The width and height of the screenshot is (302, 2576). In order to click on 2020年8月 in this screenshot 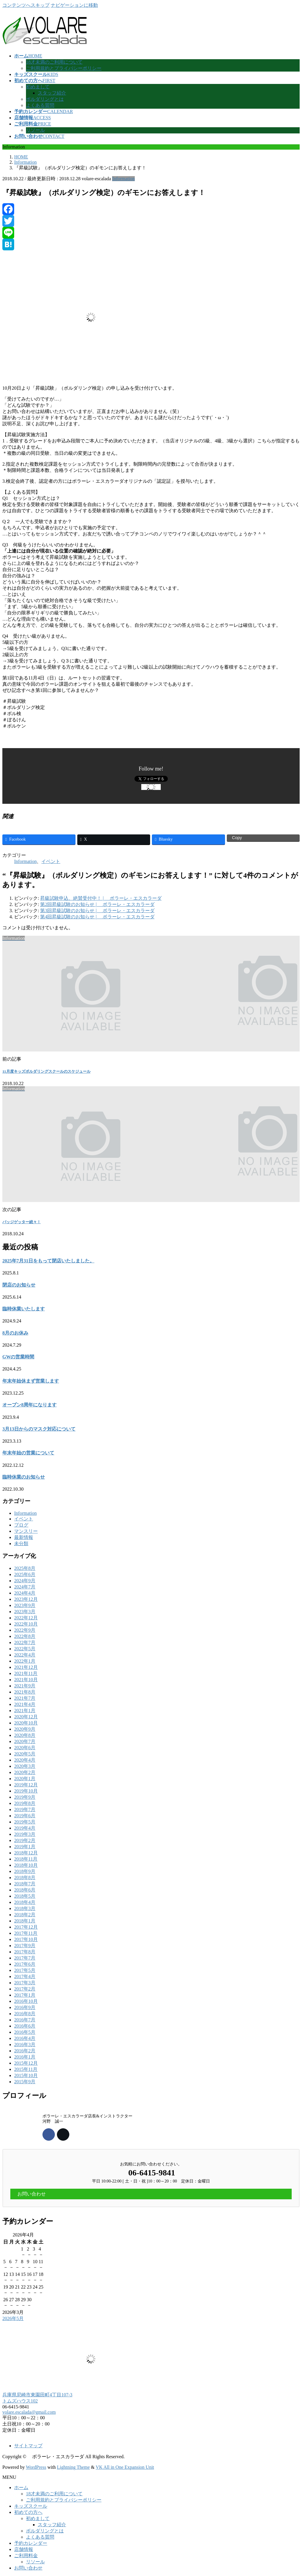, I will do `click(24, 1735)`.